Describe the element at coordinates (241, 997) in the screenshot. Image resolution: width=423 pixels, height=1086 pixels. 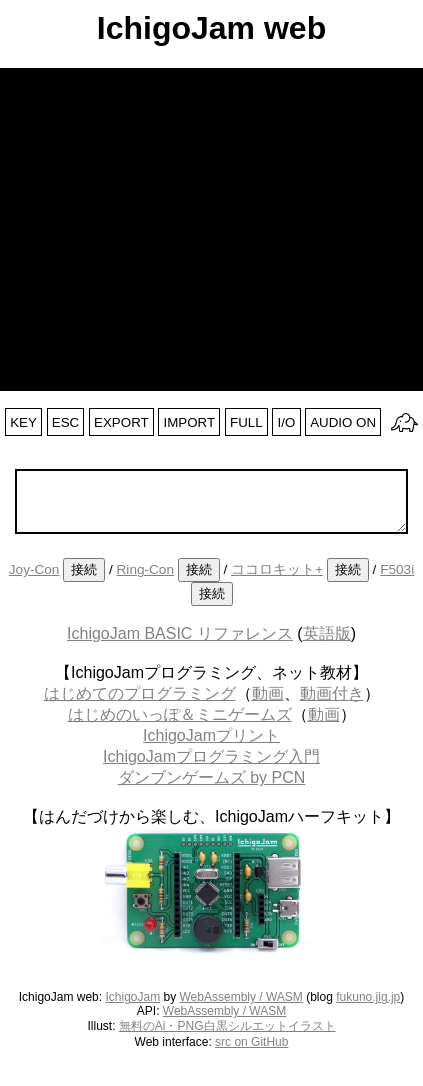
I see `WebAssembly / WASM` at that location.